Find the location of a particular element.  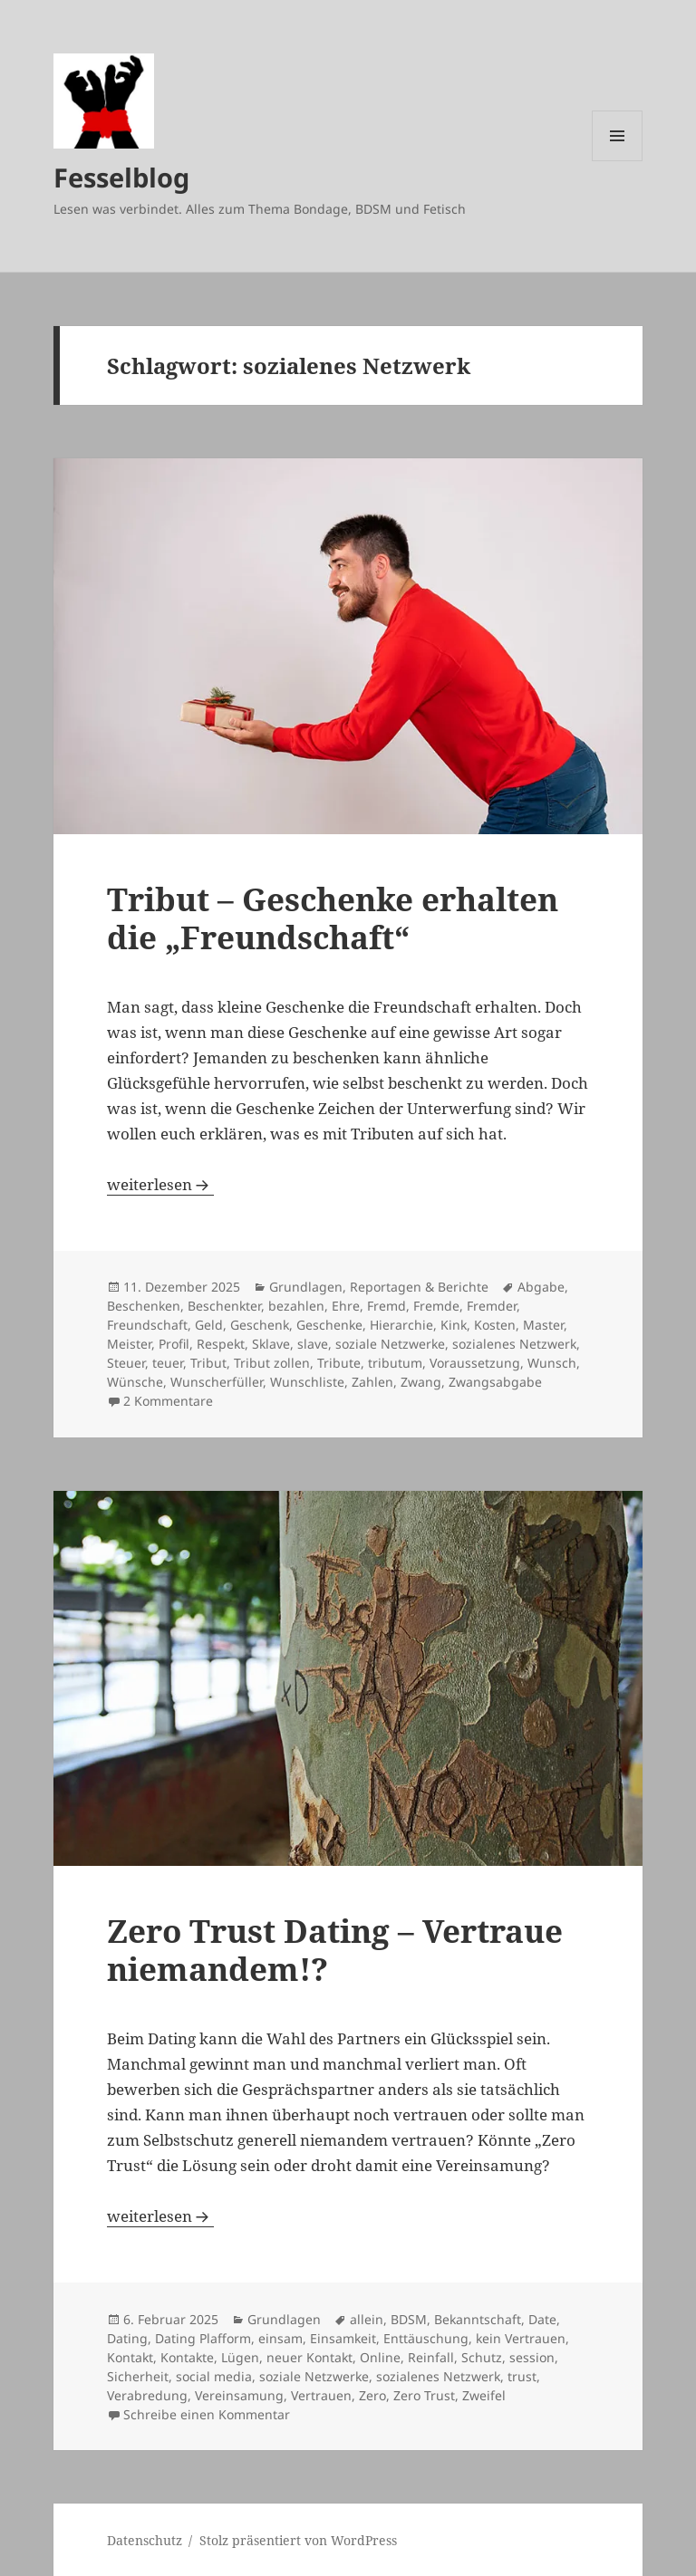

Wunsch is located at coordinates (551, 1362).